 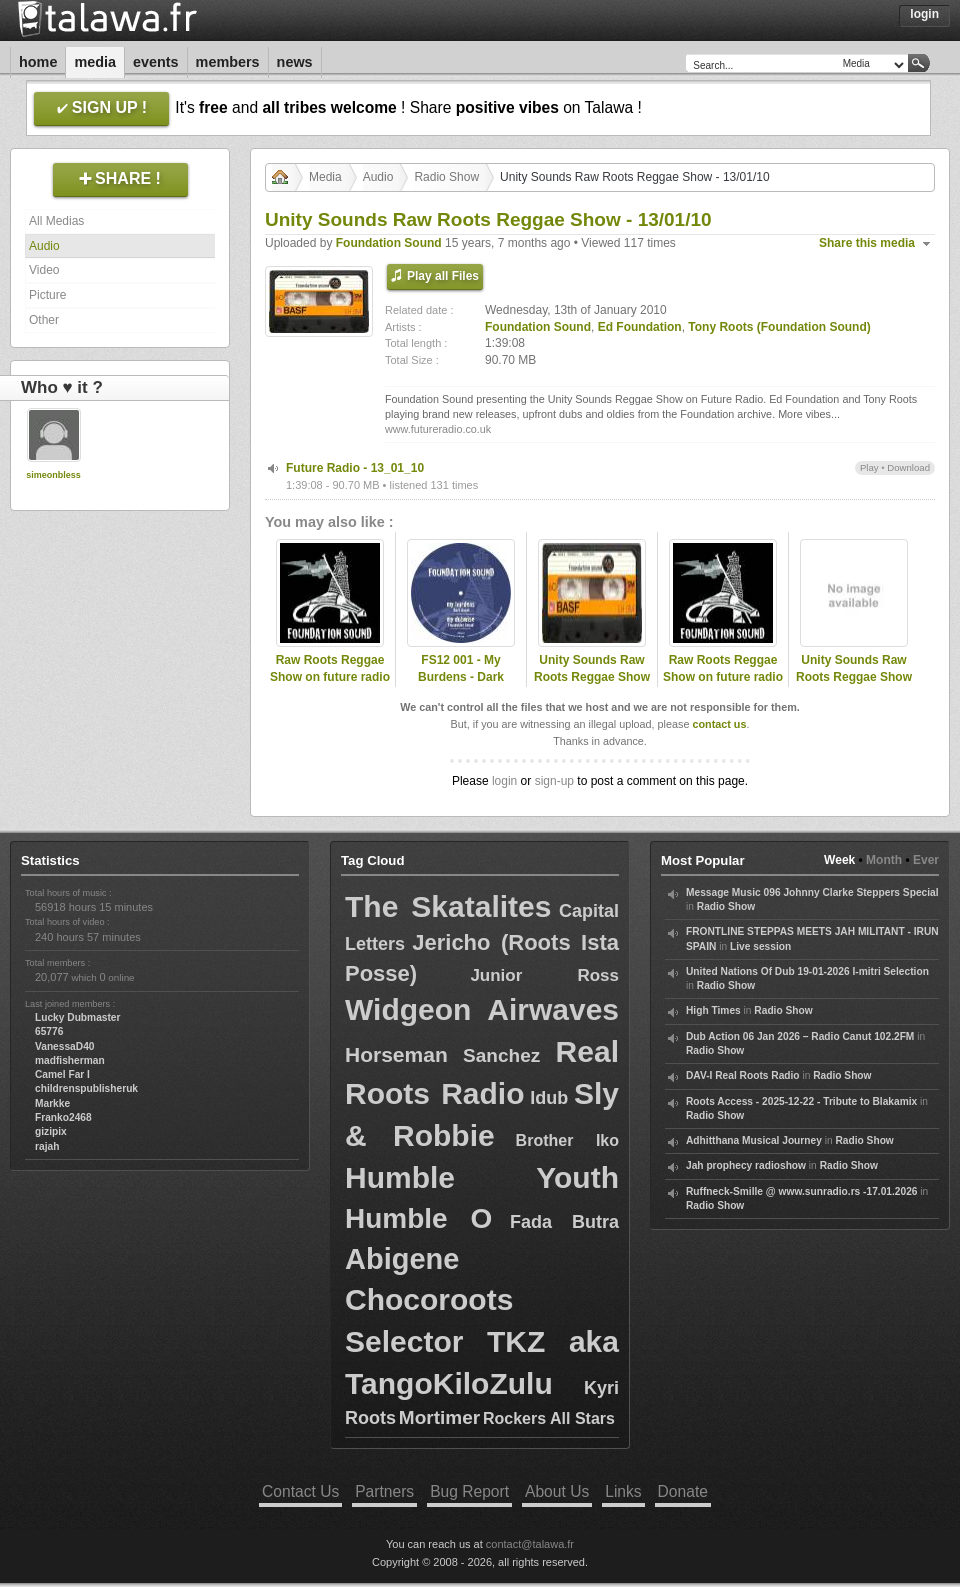 I want to click on Horseman, so click(x=396, y=1054).